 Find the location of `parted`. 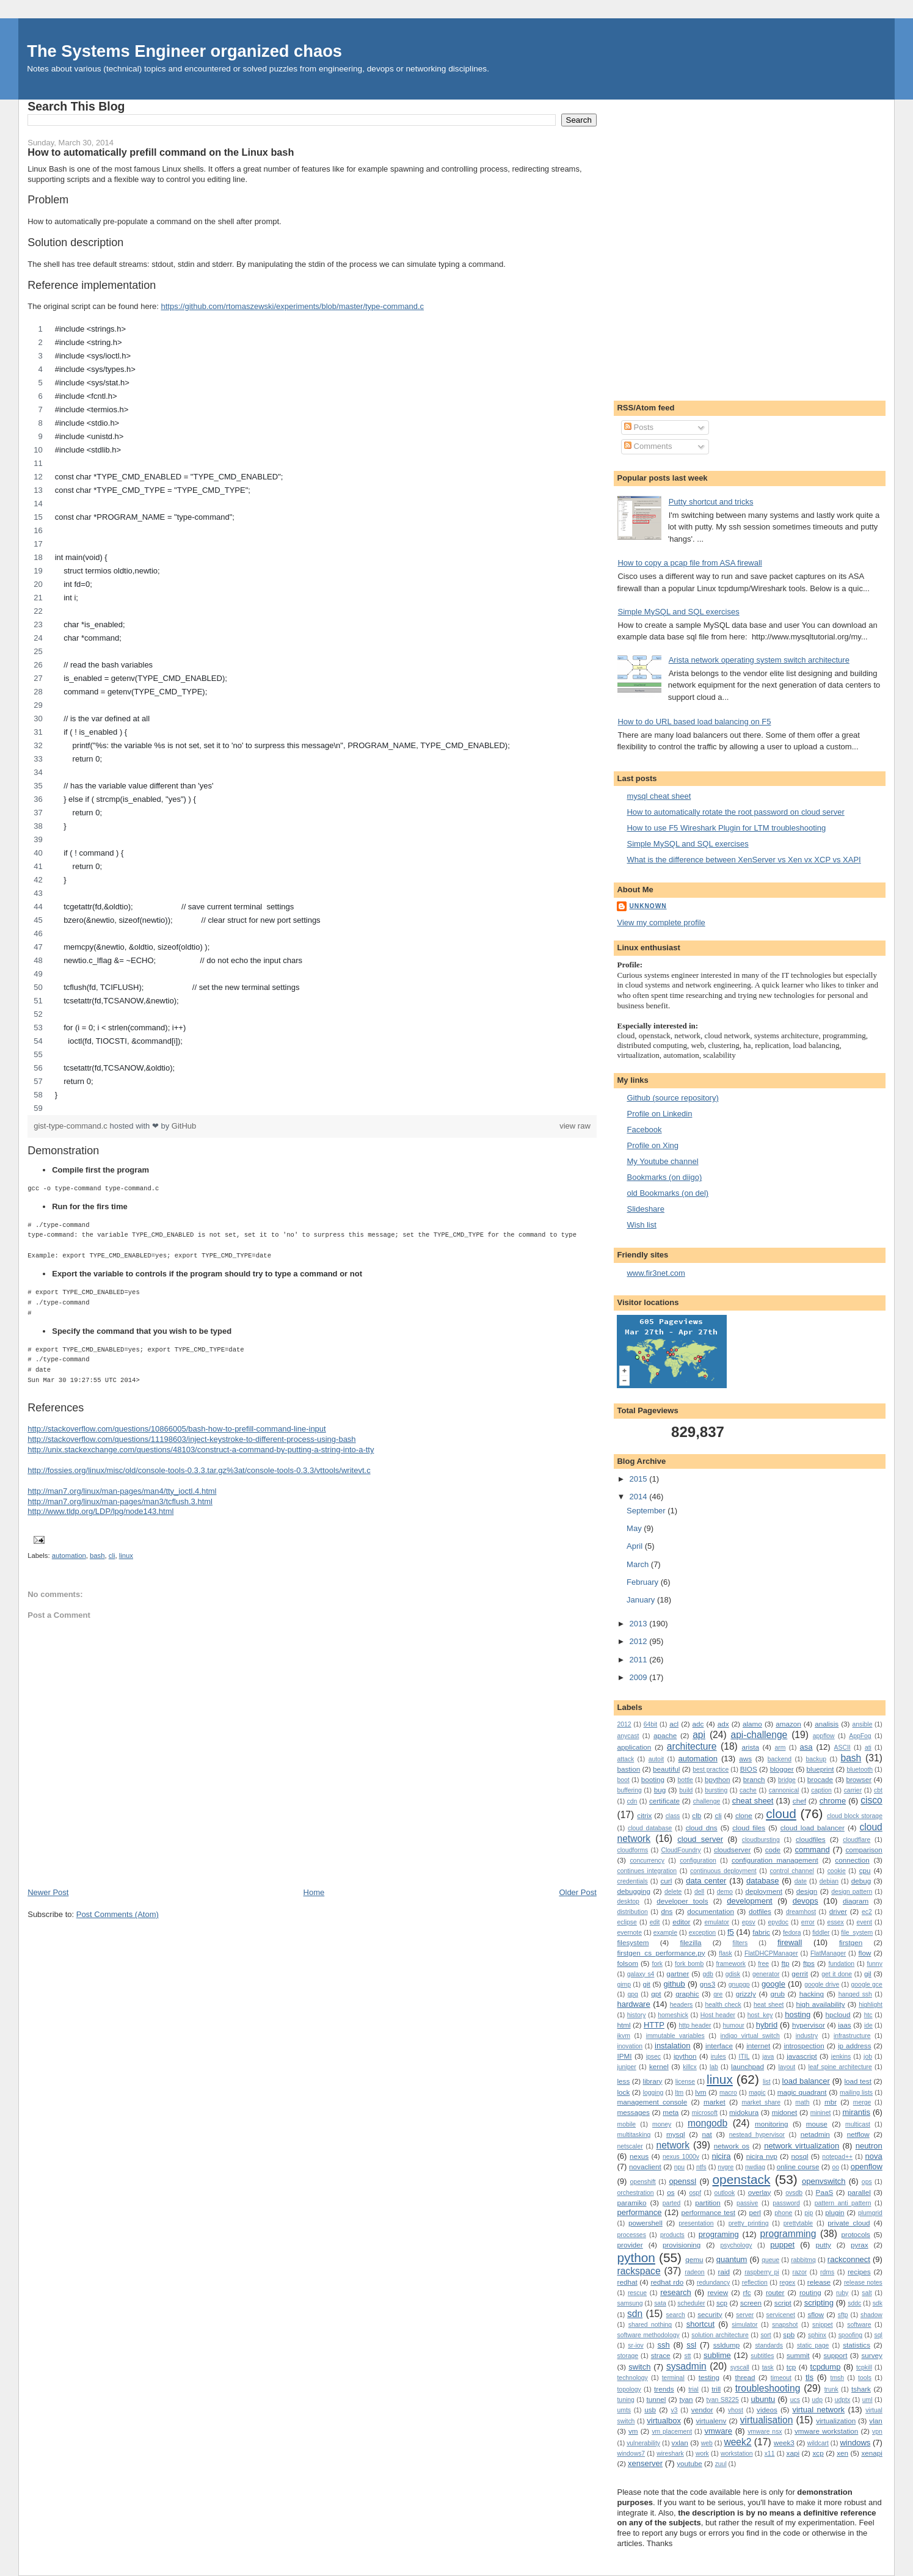

parted is located at coordinates (671, 2203).